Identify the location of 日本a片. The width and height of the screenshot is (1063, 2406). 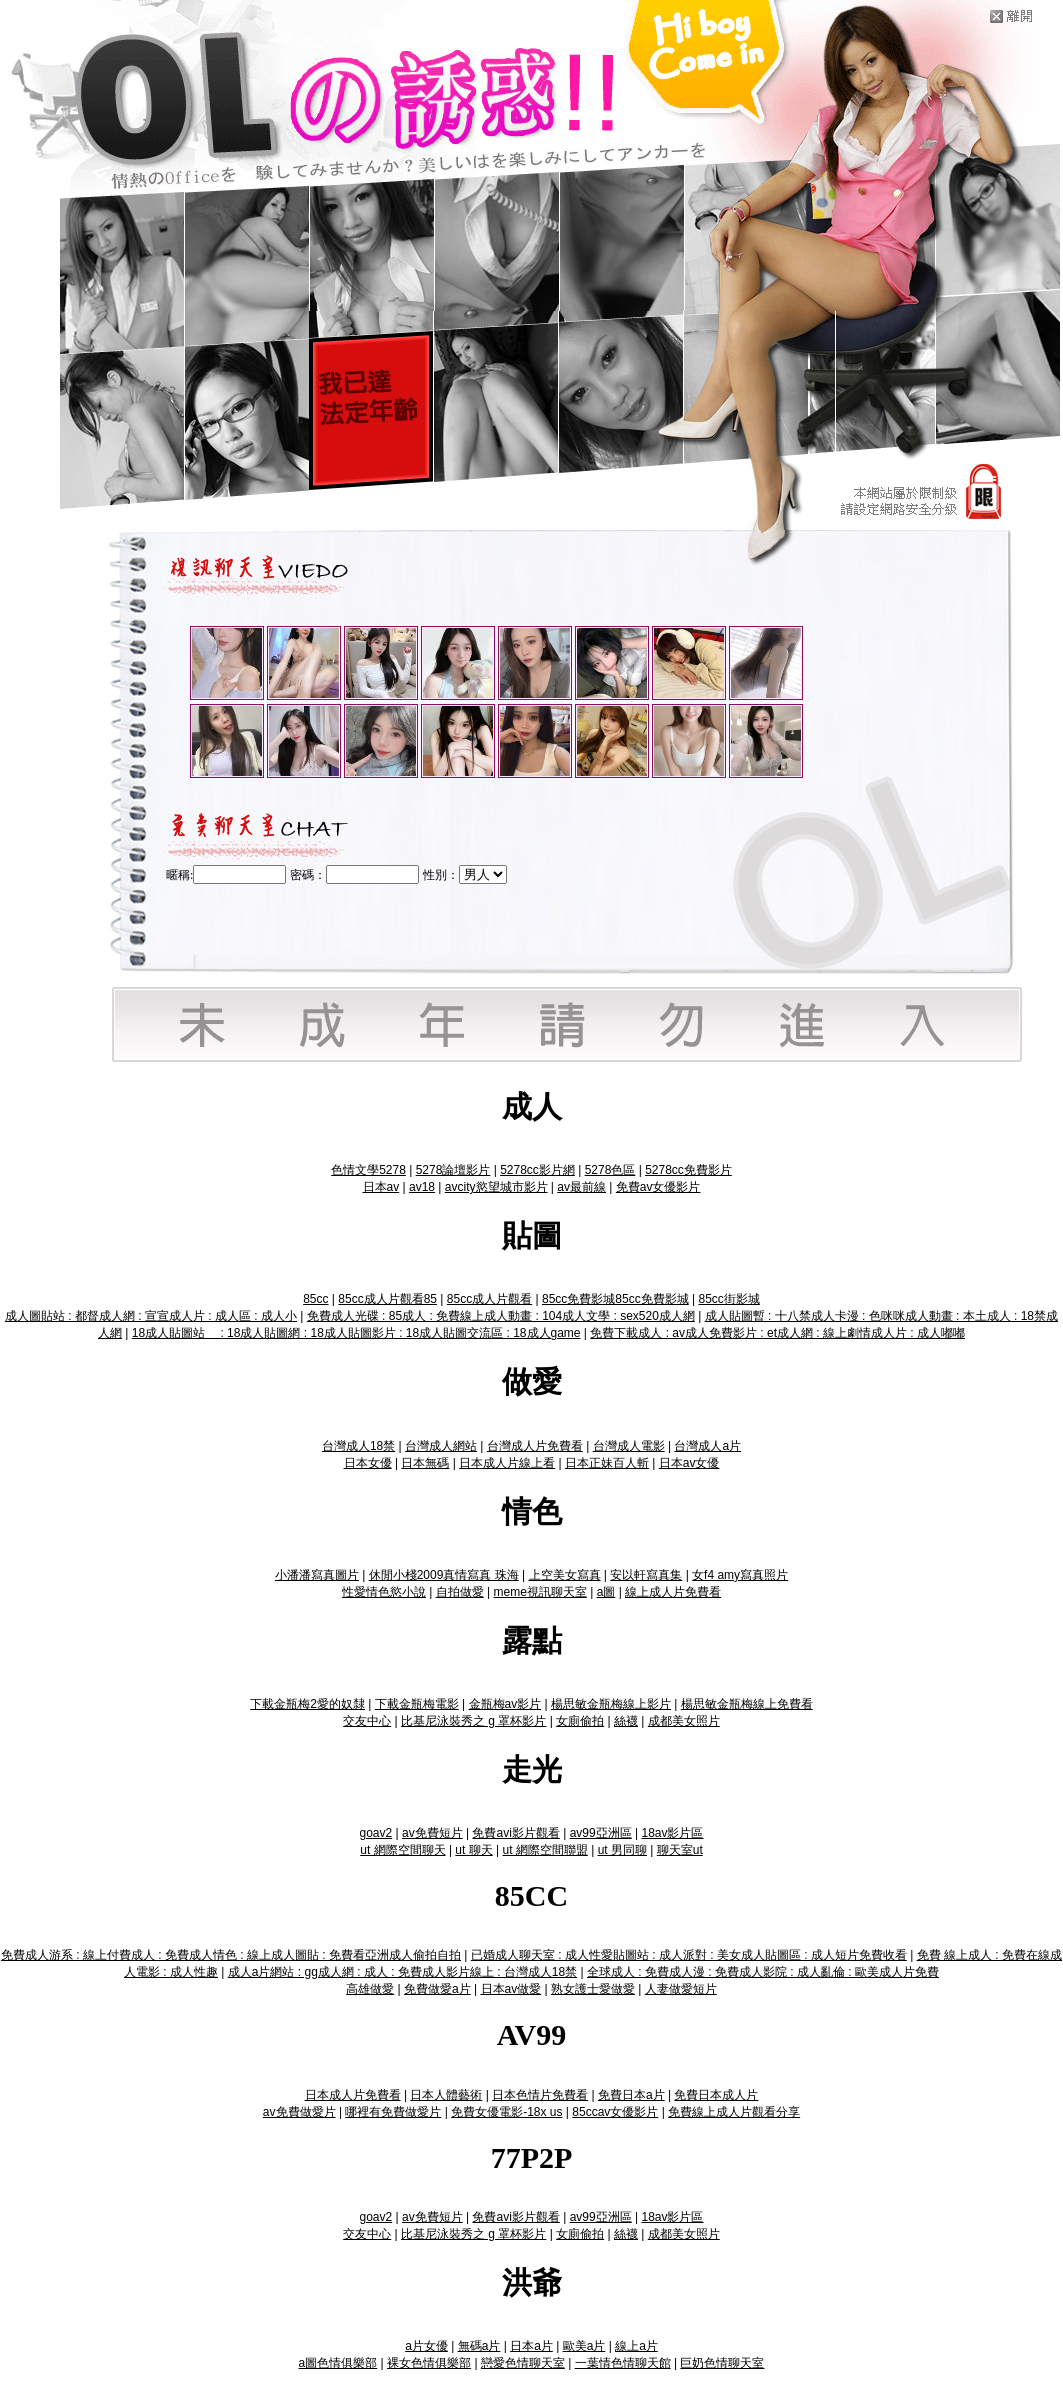
(531, 2346).